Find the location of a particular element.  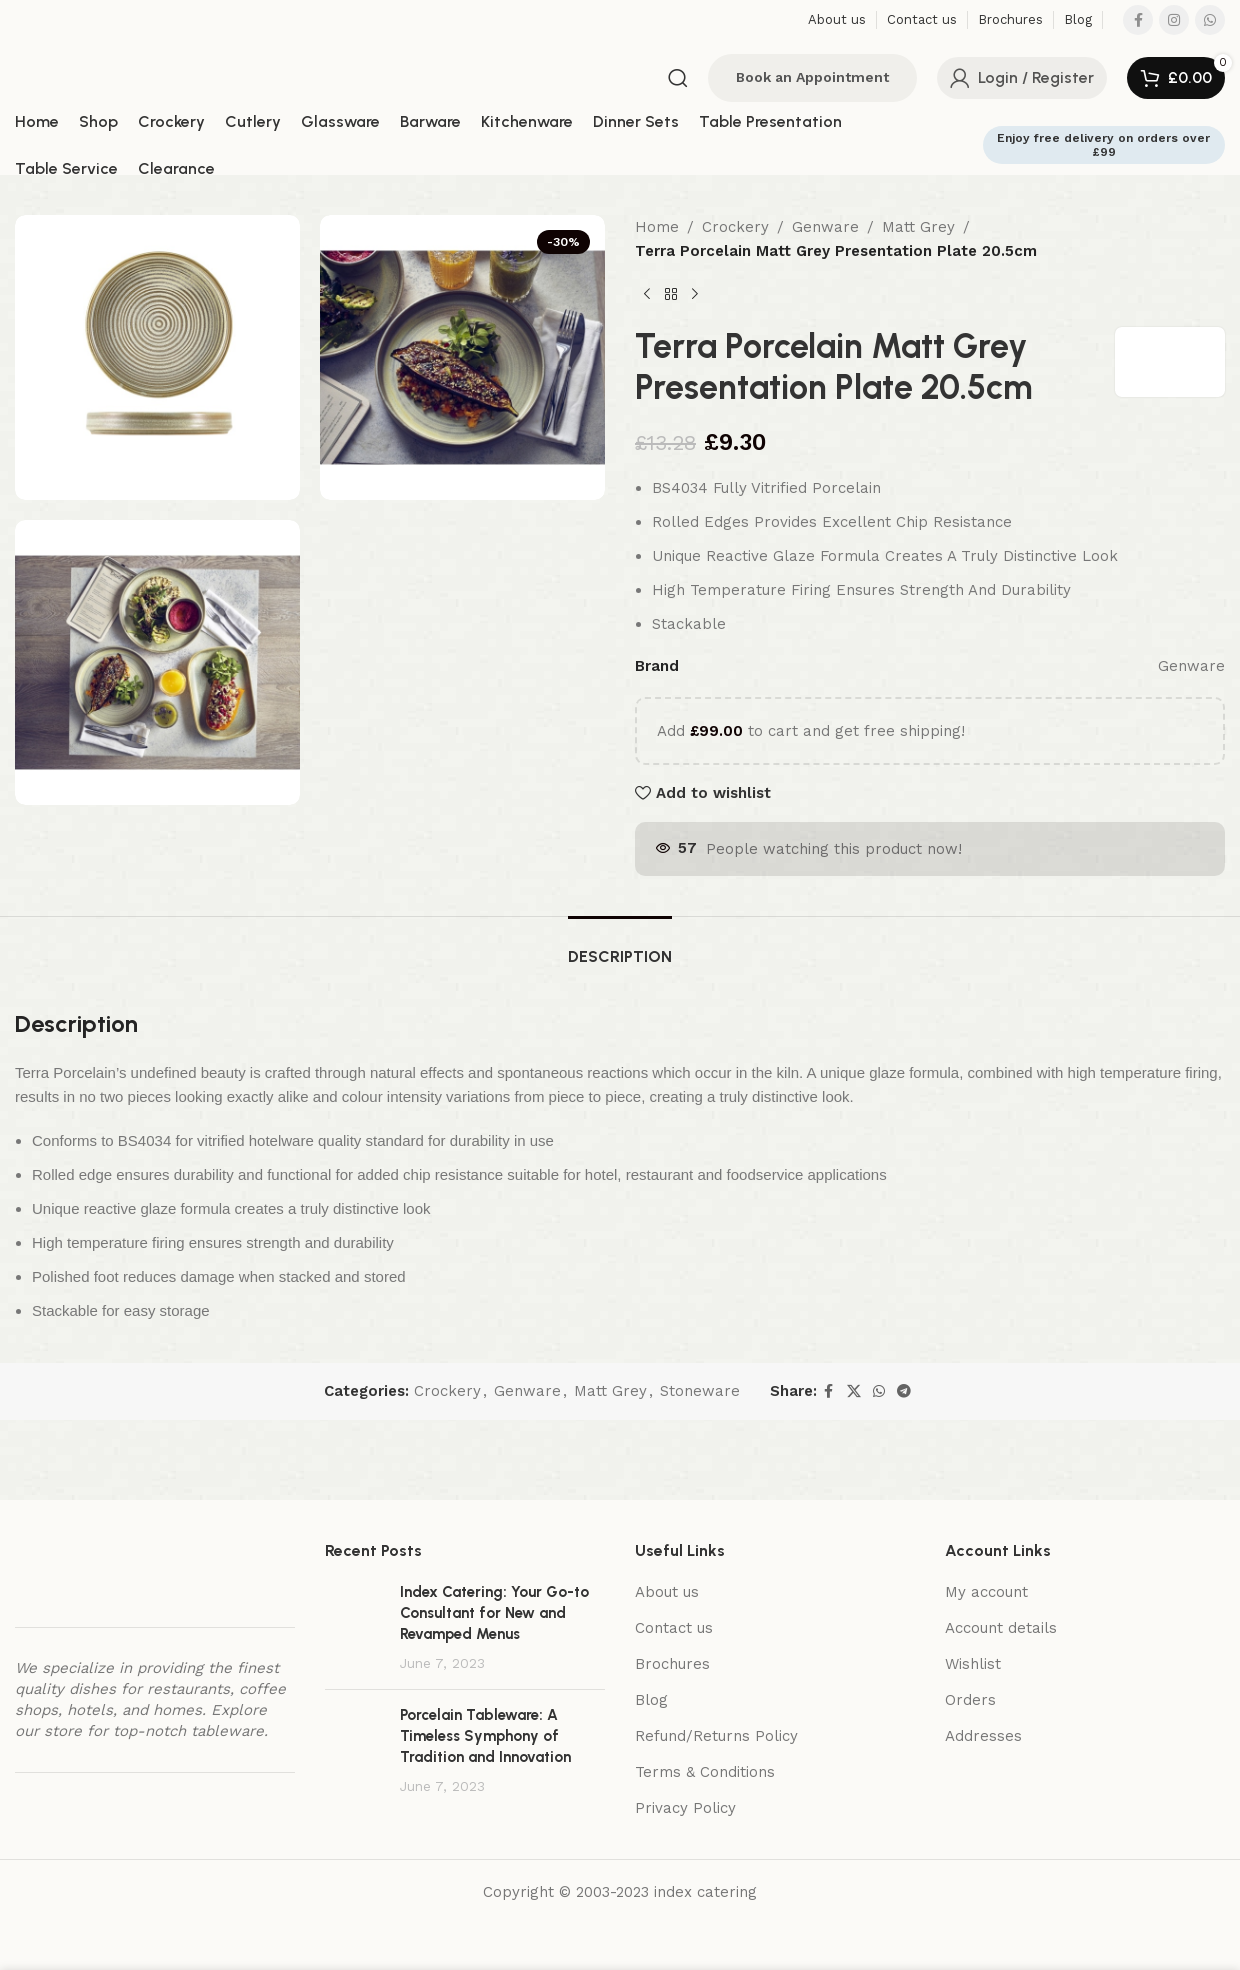

[Previous product] is located at coordinates (647, 295).